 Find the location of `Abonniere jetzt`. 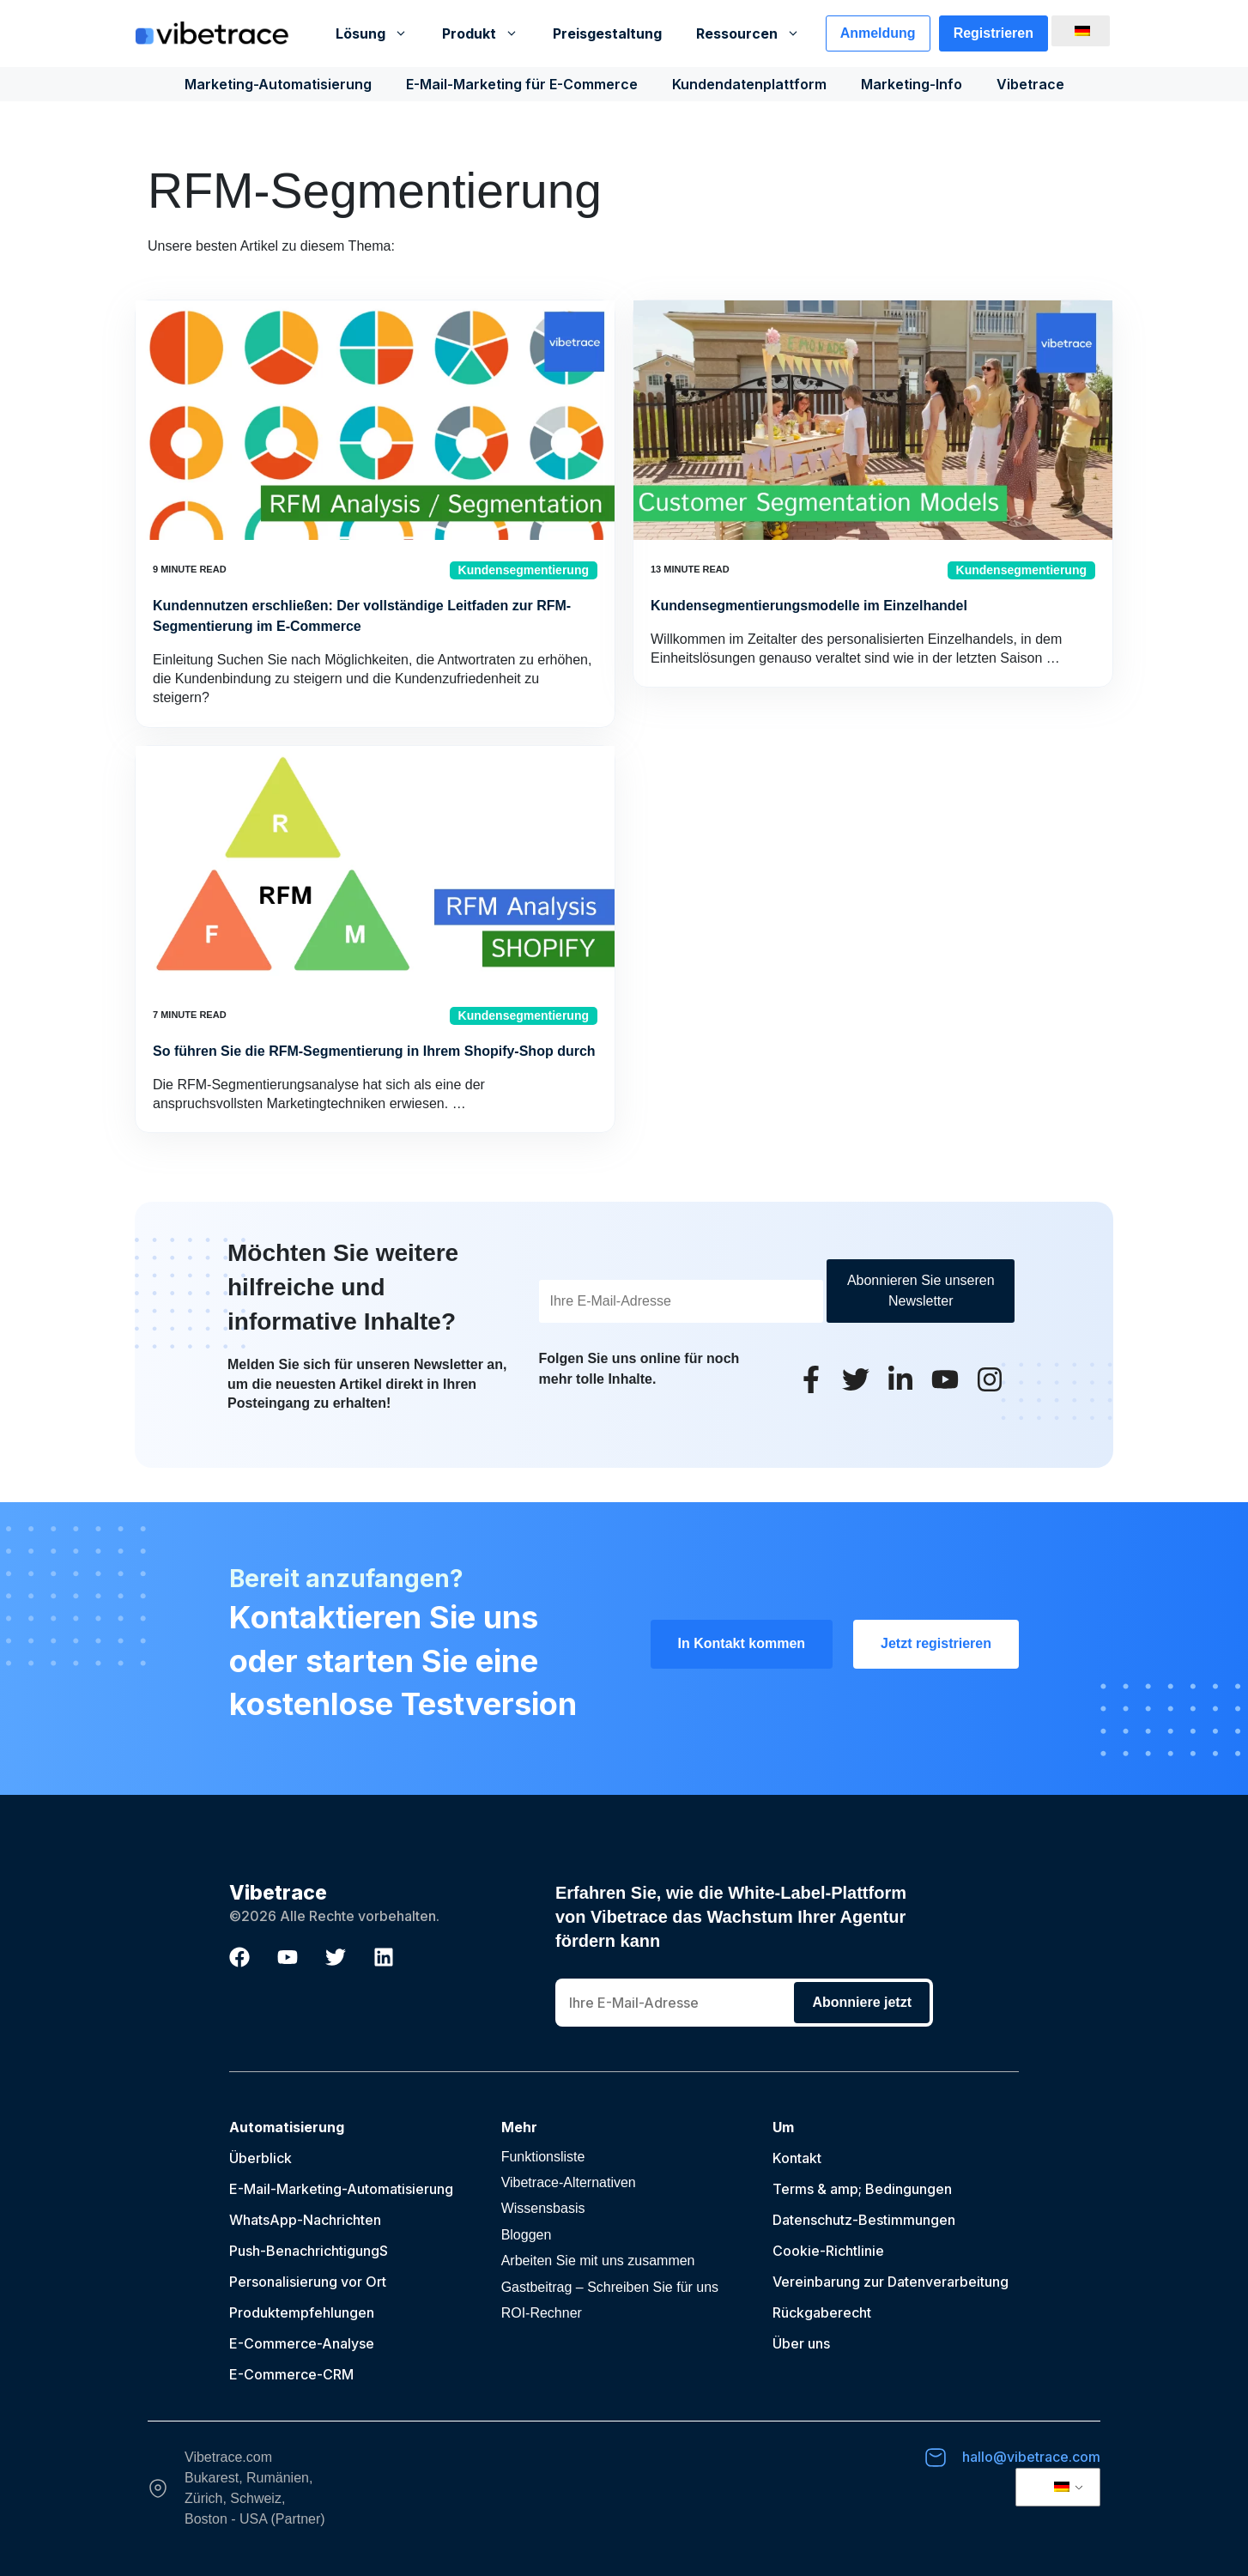

Abonniere jetzt is located at coordinates (862, 2002).